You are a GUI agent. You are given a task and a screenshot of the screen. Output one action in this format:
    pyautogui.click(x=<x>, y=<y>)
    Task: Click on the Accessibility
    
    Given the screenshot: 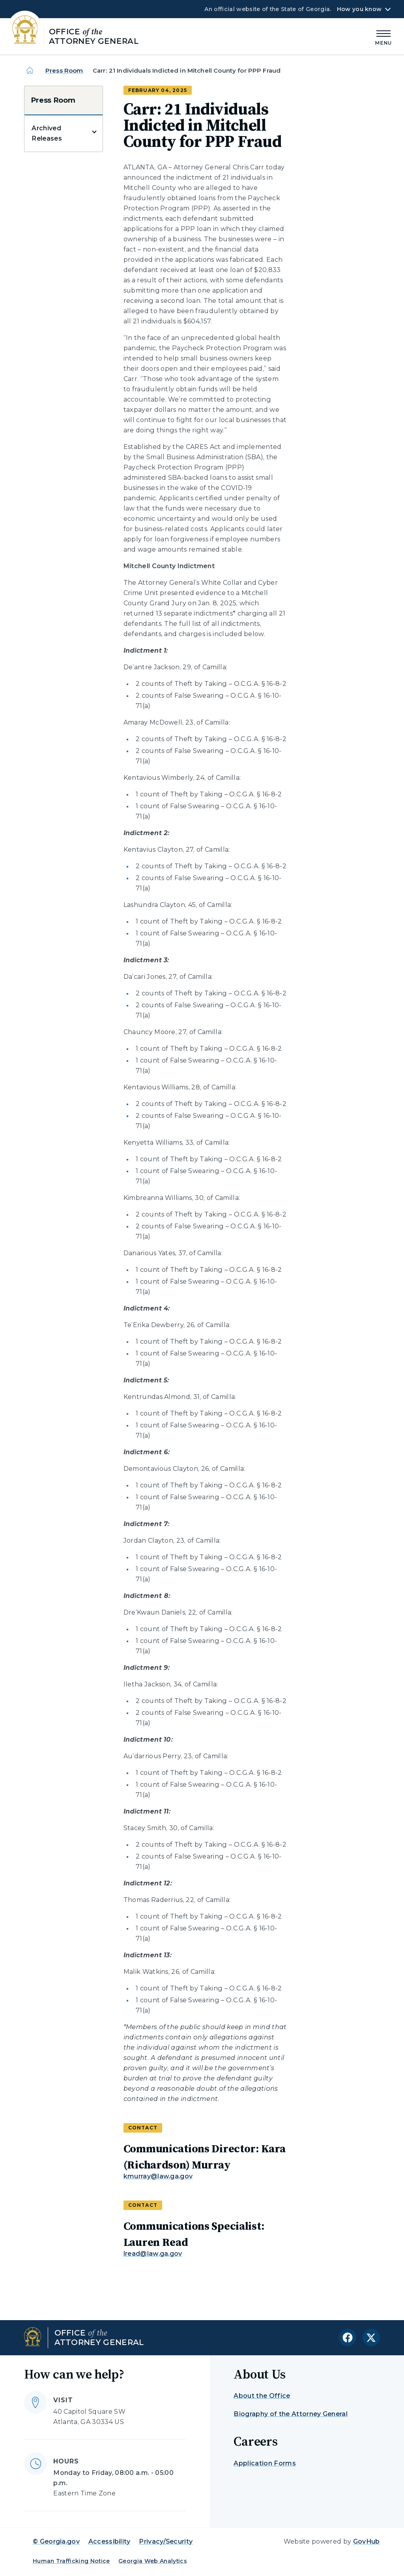 What is the action you would take?
    pyautogui.click(x=109, y=2541)
    